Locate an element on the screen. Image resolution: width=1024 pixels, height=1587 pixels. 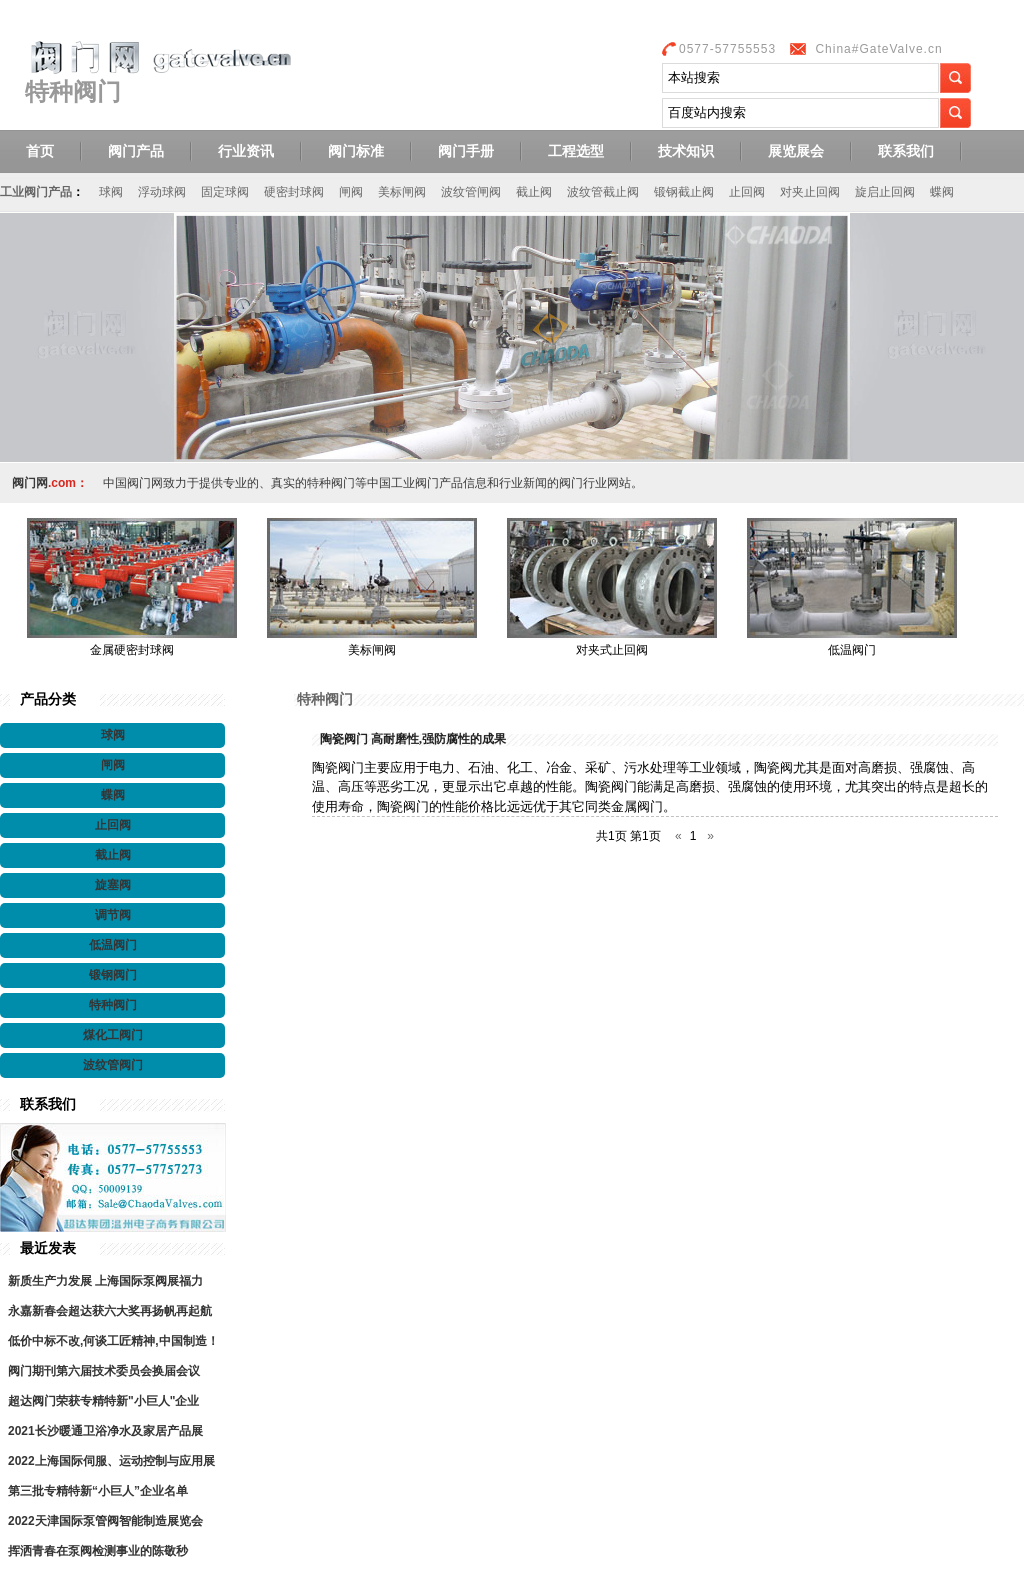
技术知识 is located at coordinates (686, 151).